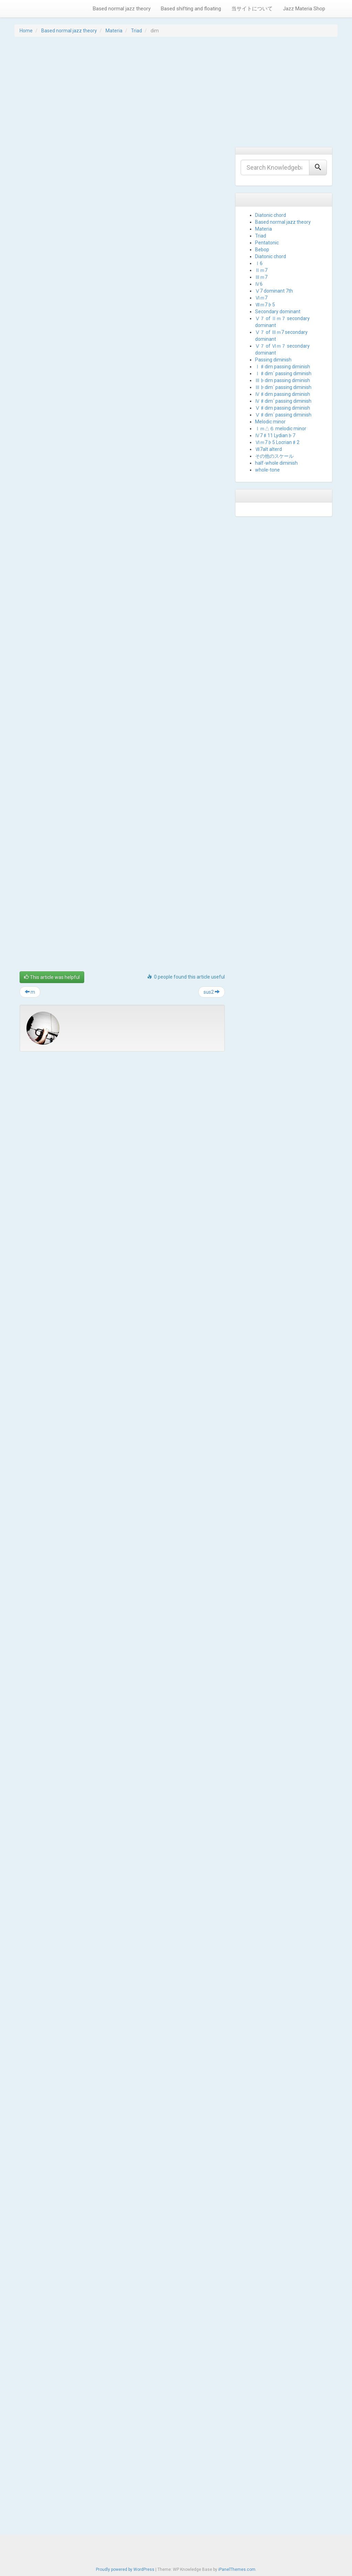 This screenshot has width=352, height=2576. I want to click on Ⅲ♭dim passing diminish, so click(282, 380).